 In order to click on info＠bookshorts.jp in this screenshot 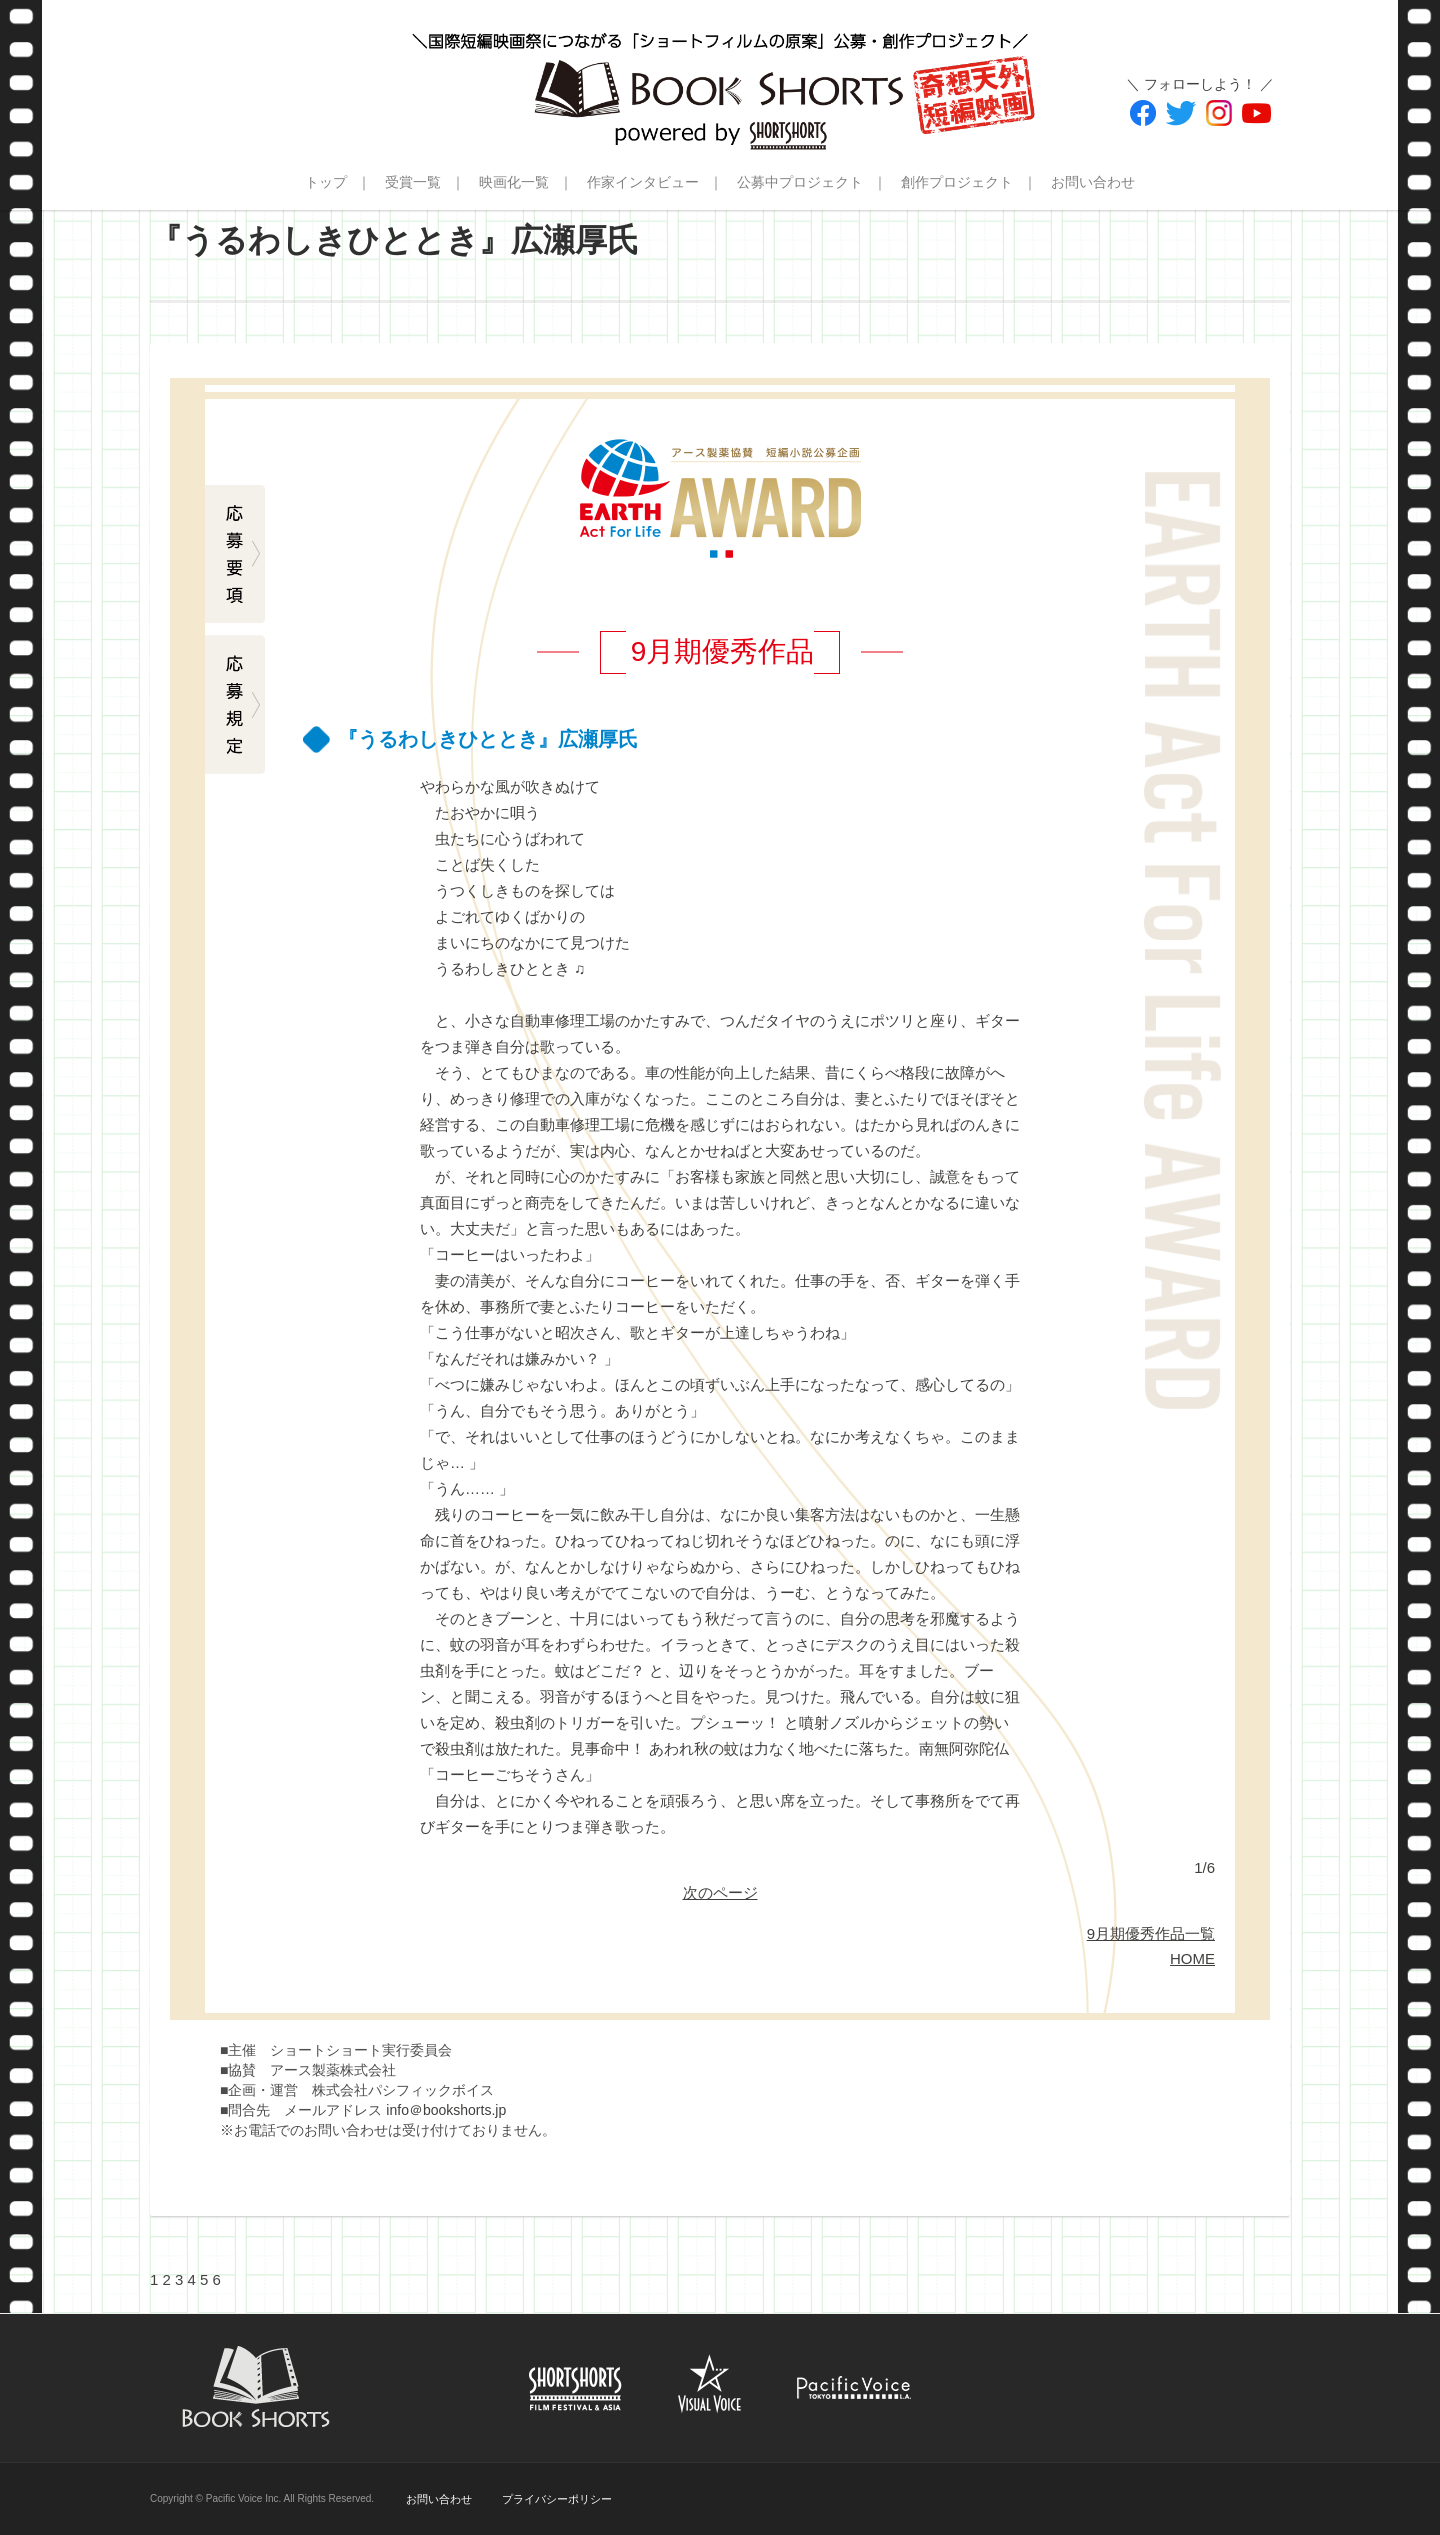, I will do `click(446, 2110)`.